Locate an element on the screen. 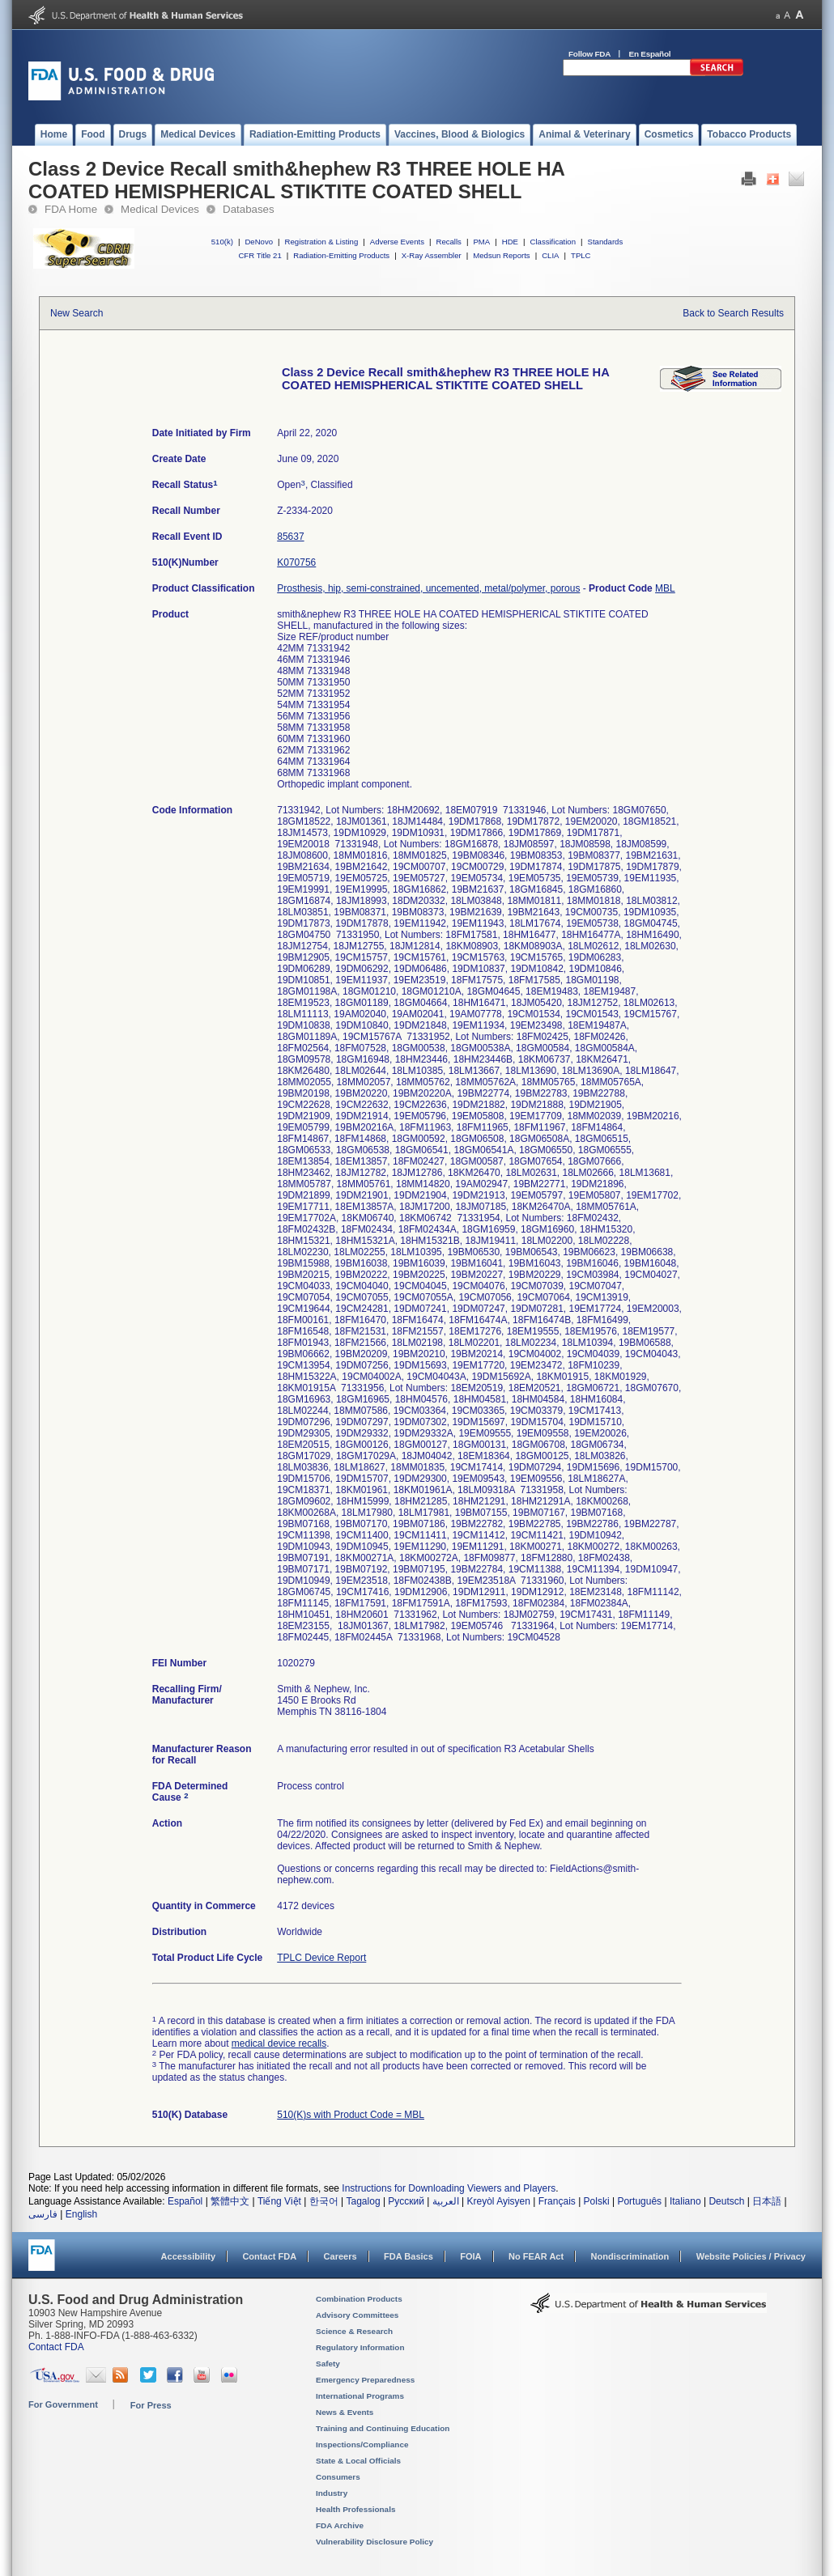 This screenshot has height=2576, width=834. Registration & Listing is located at coordinates (322, 241).